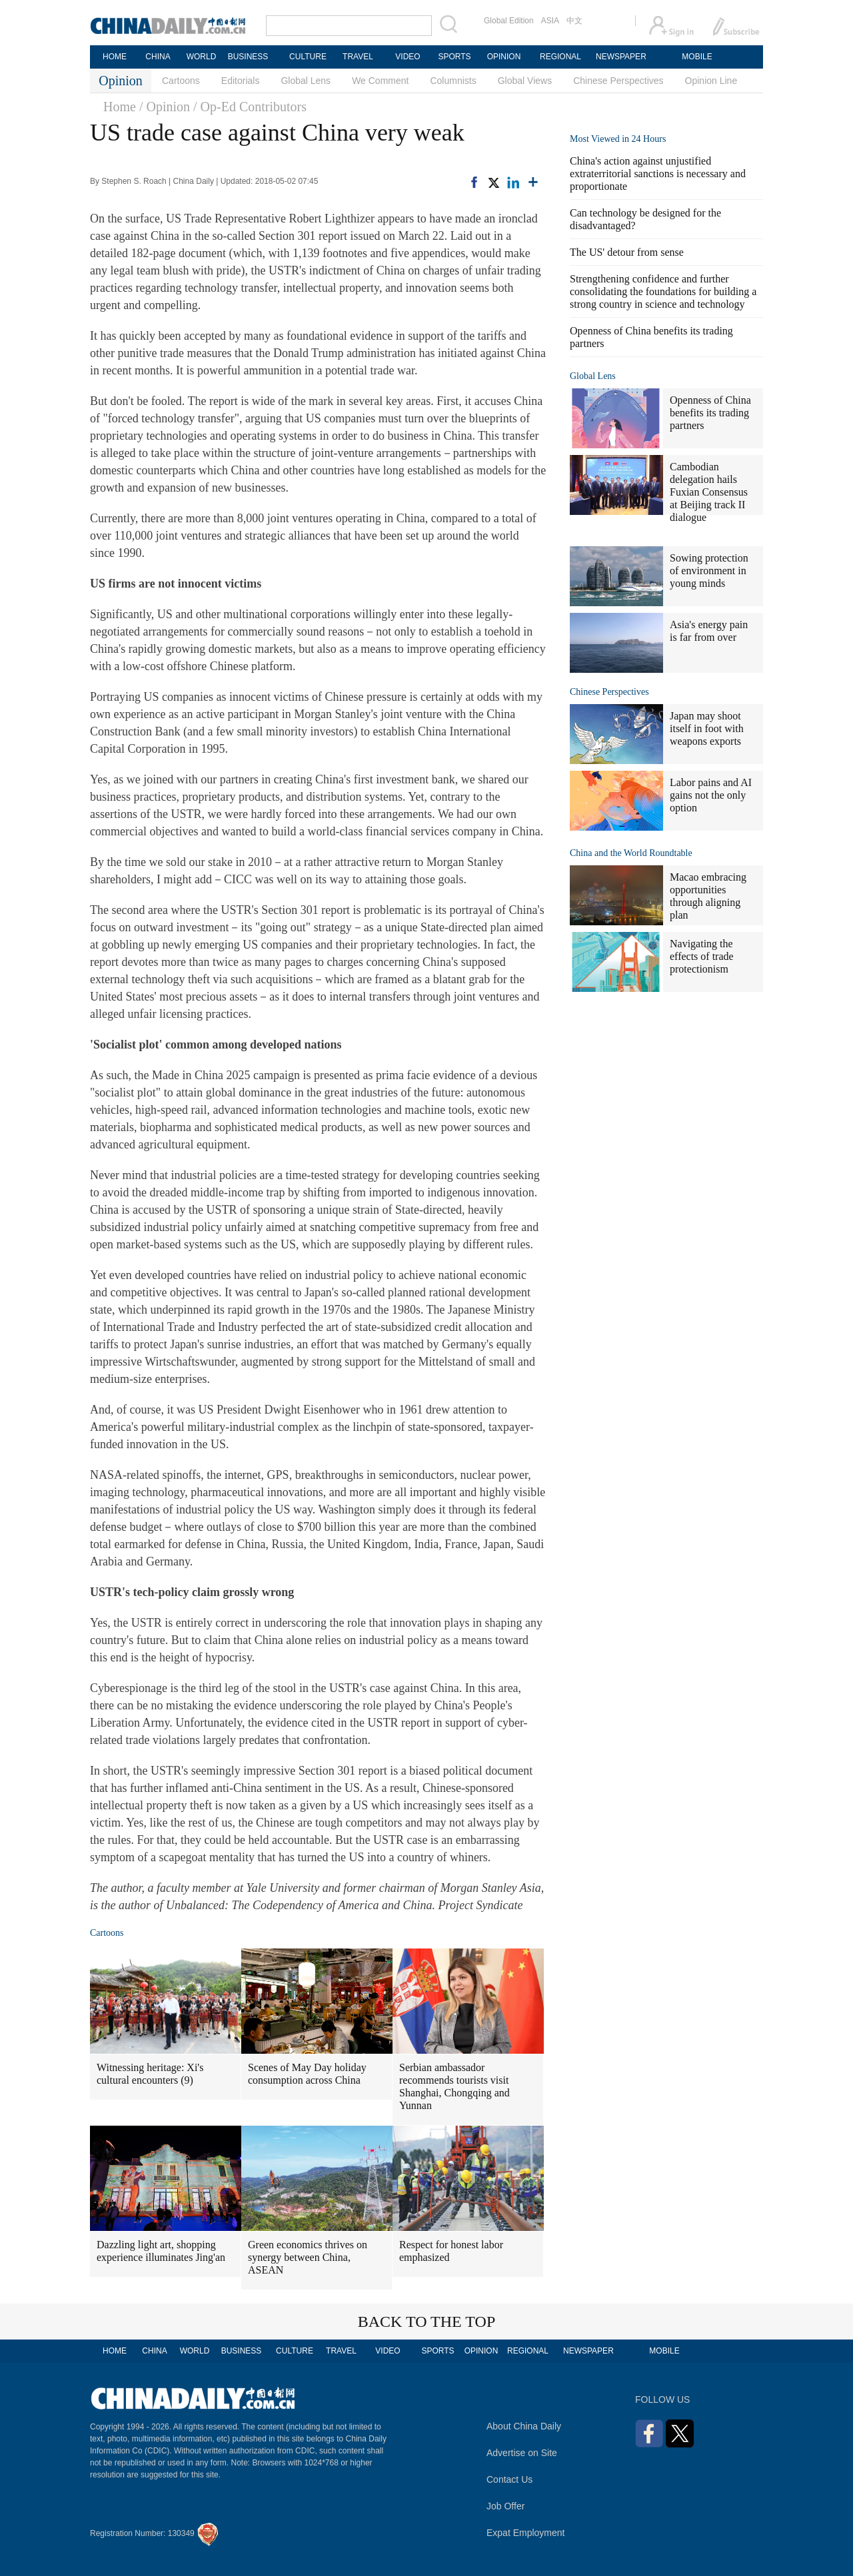 The width and height of the screenshot is (853, 2576). I want to click on Opinion Line, so click(711, 80).